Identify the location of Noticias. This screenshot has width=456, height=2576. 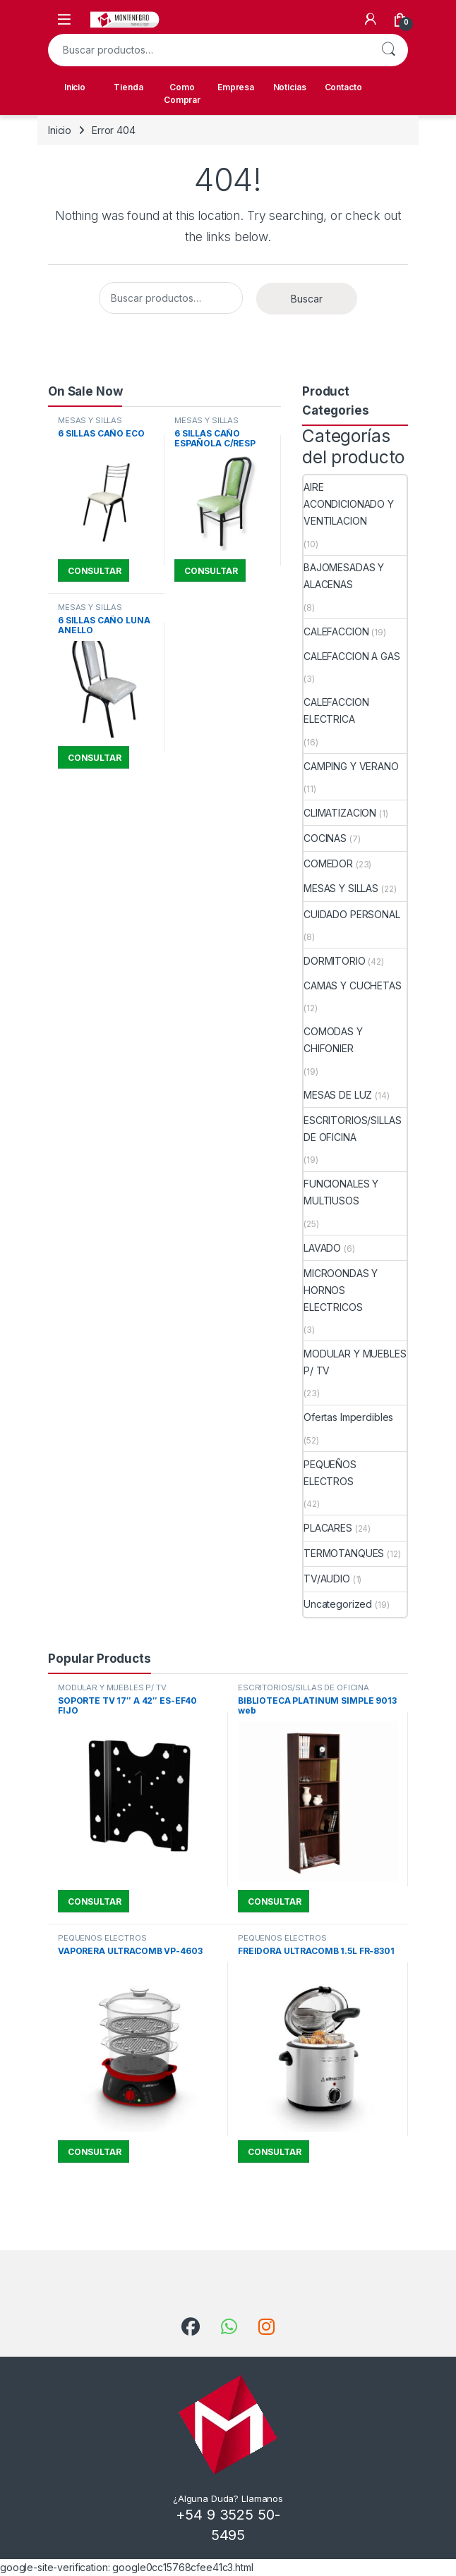
(289, 87).